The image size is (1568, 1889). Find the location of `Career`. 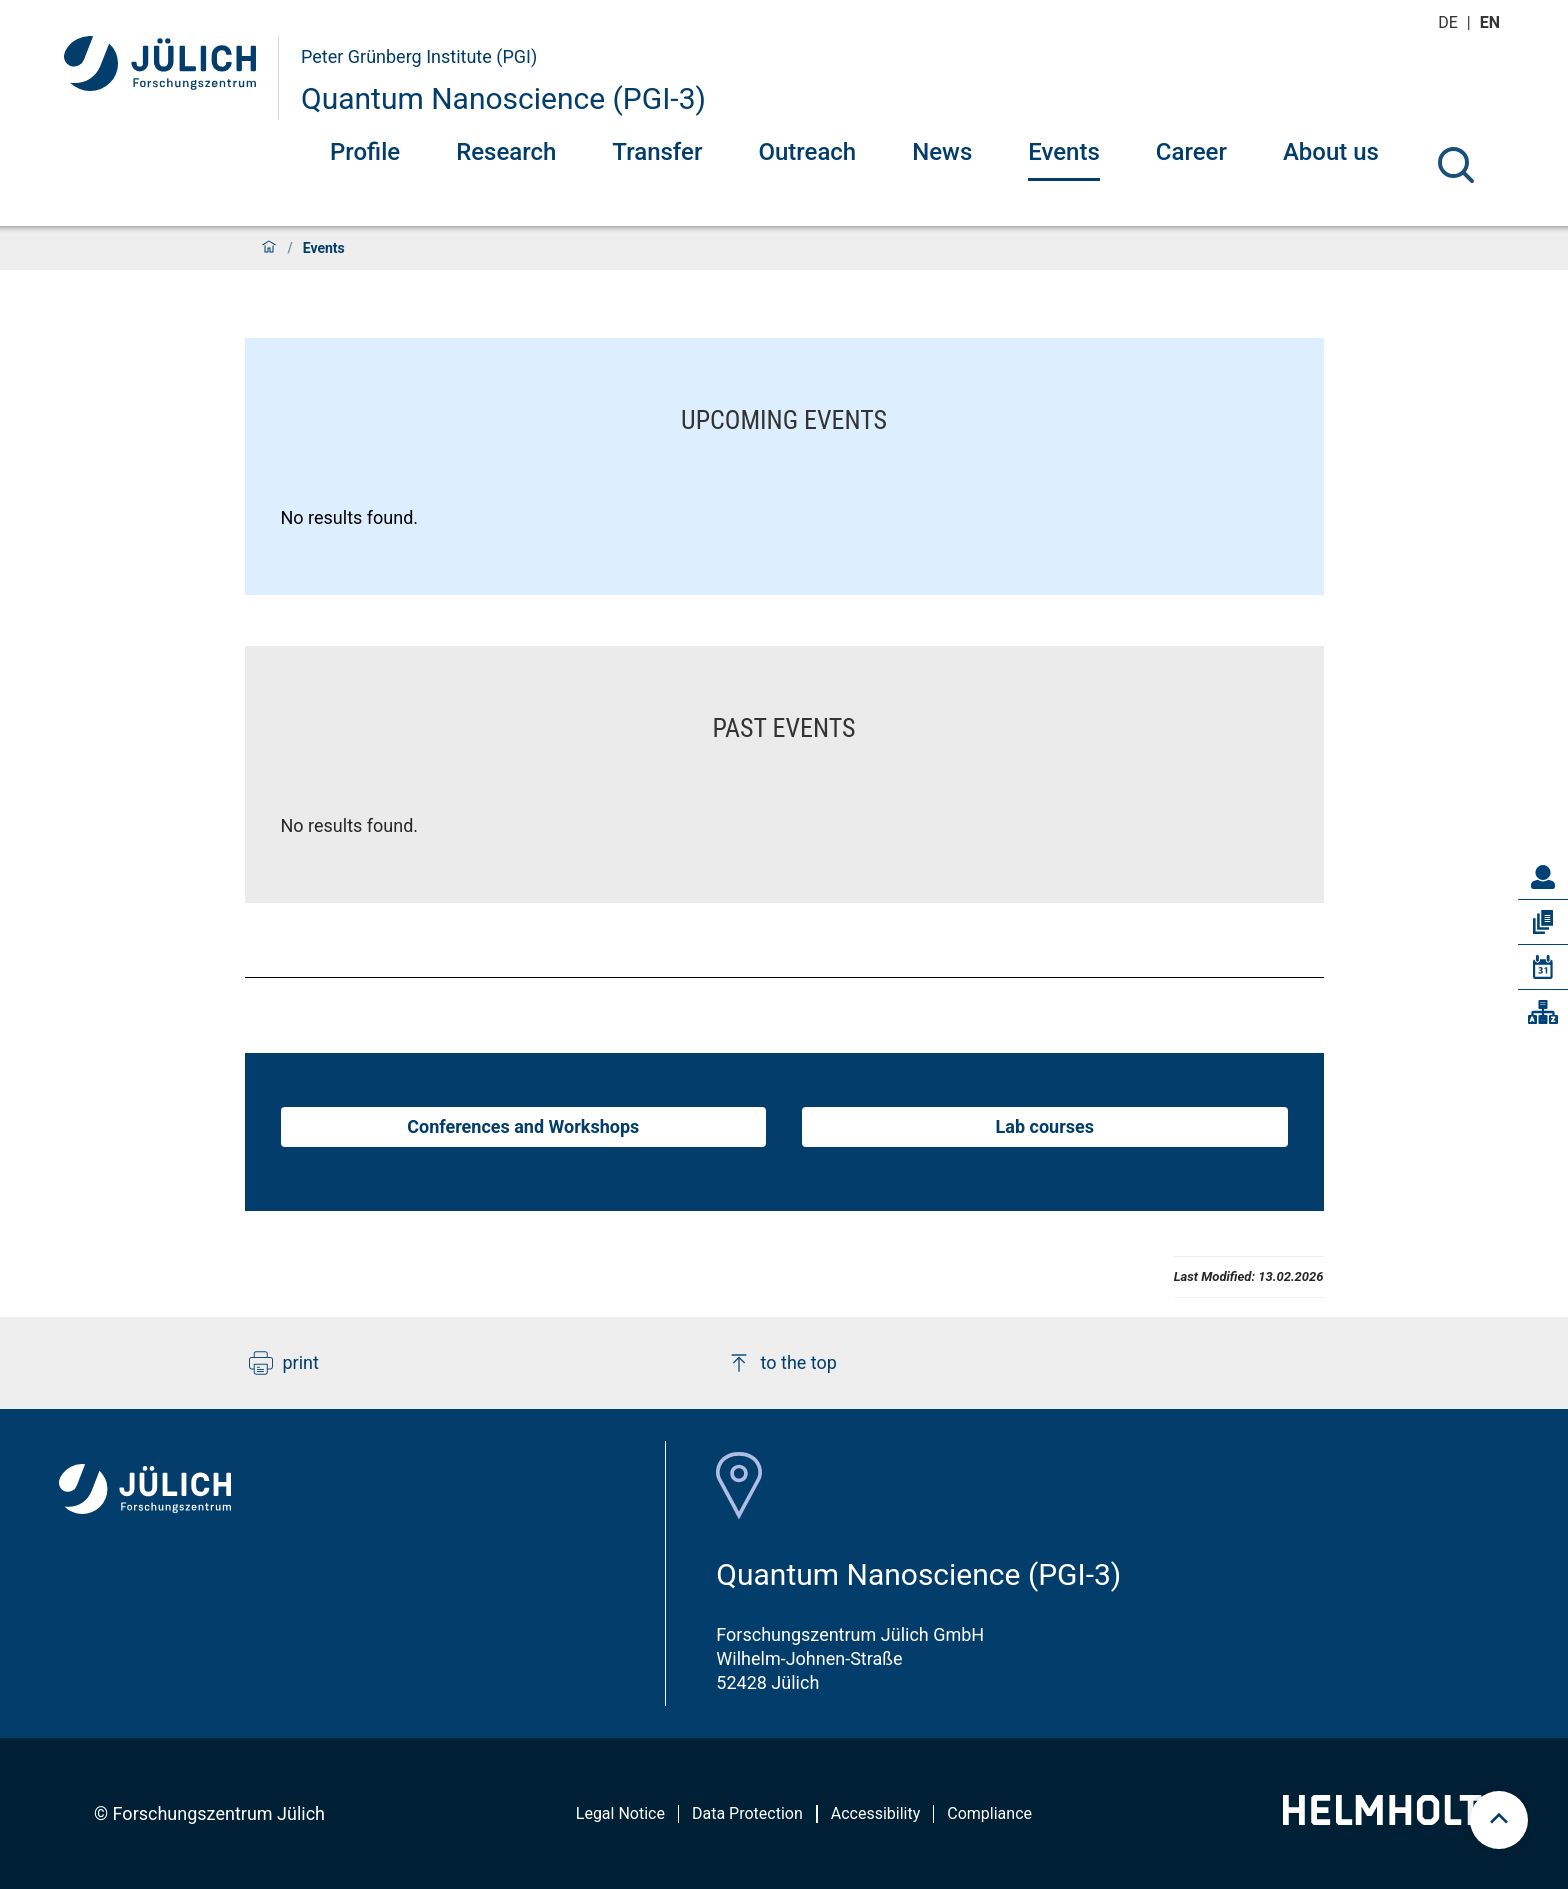

Career is located at coordinates (1191, 152).